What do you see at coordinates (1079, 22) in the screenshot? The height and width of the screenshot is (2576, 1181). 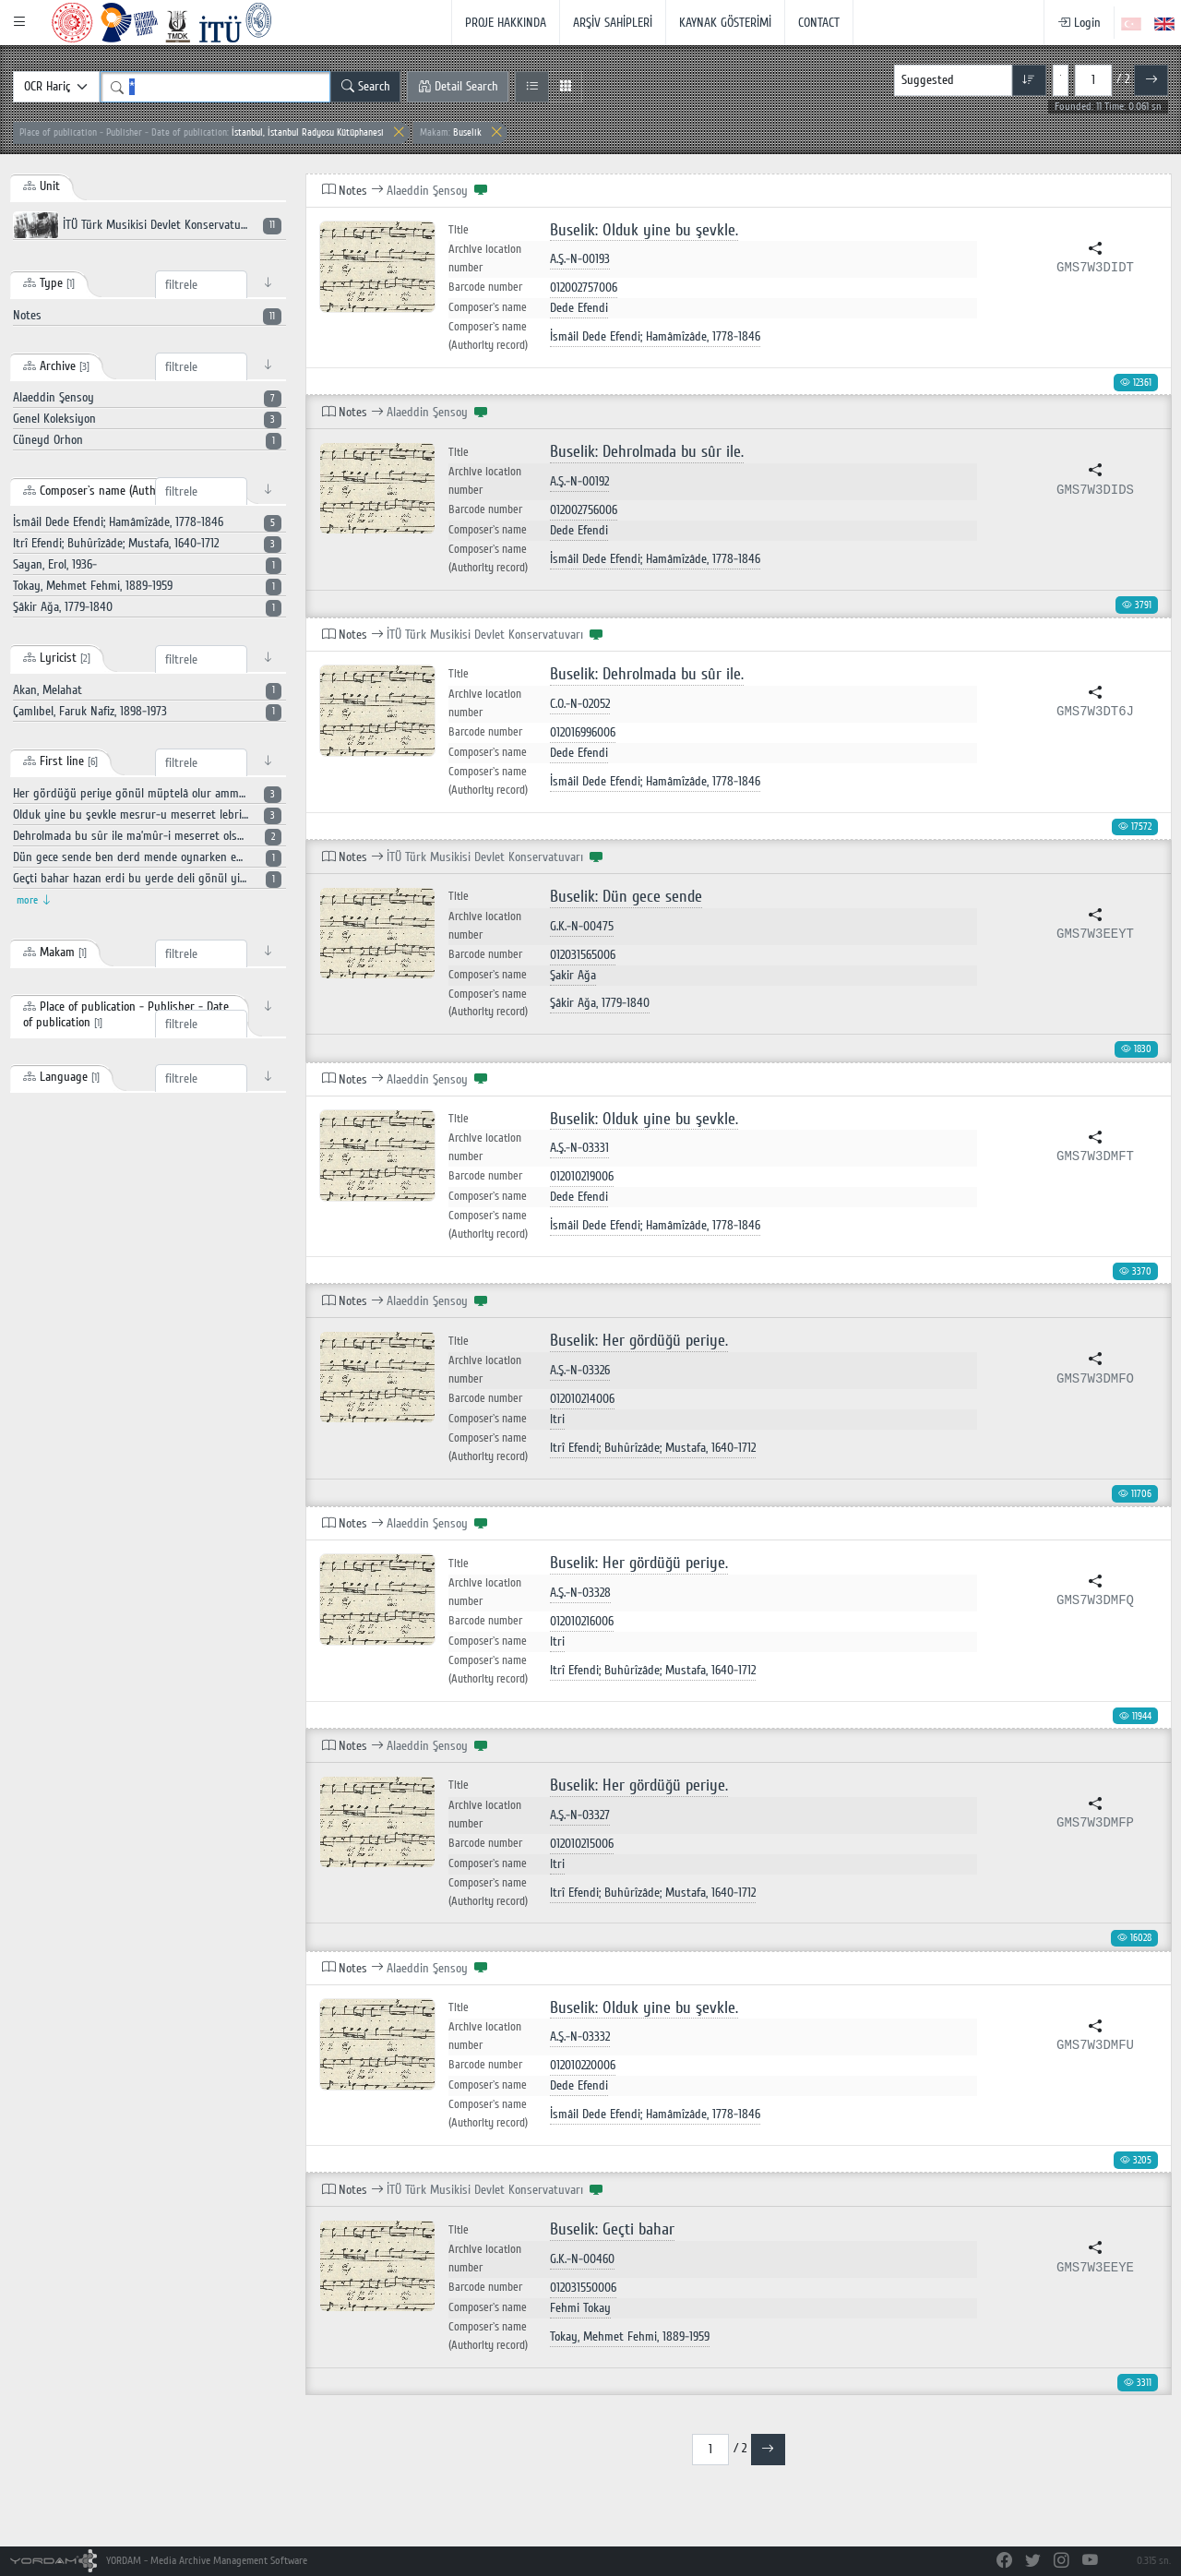 I see `Login` at bounding box center [1079, 22].